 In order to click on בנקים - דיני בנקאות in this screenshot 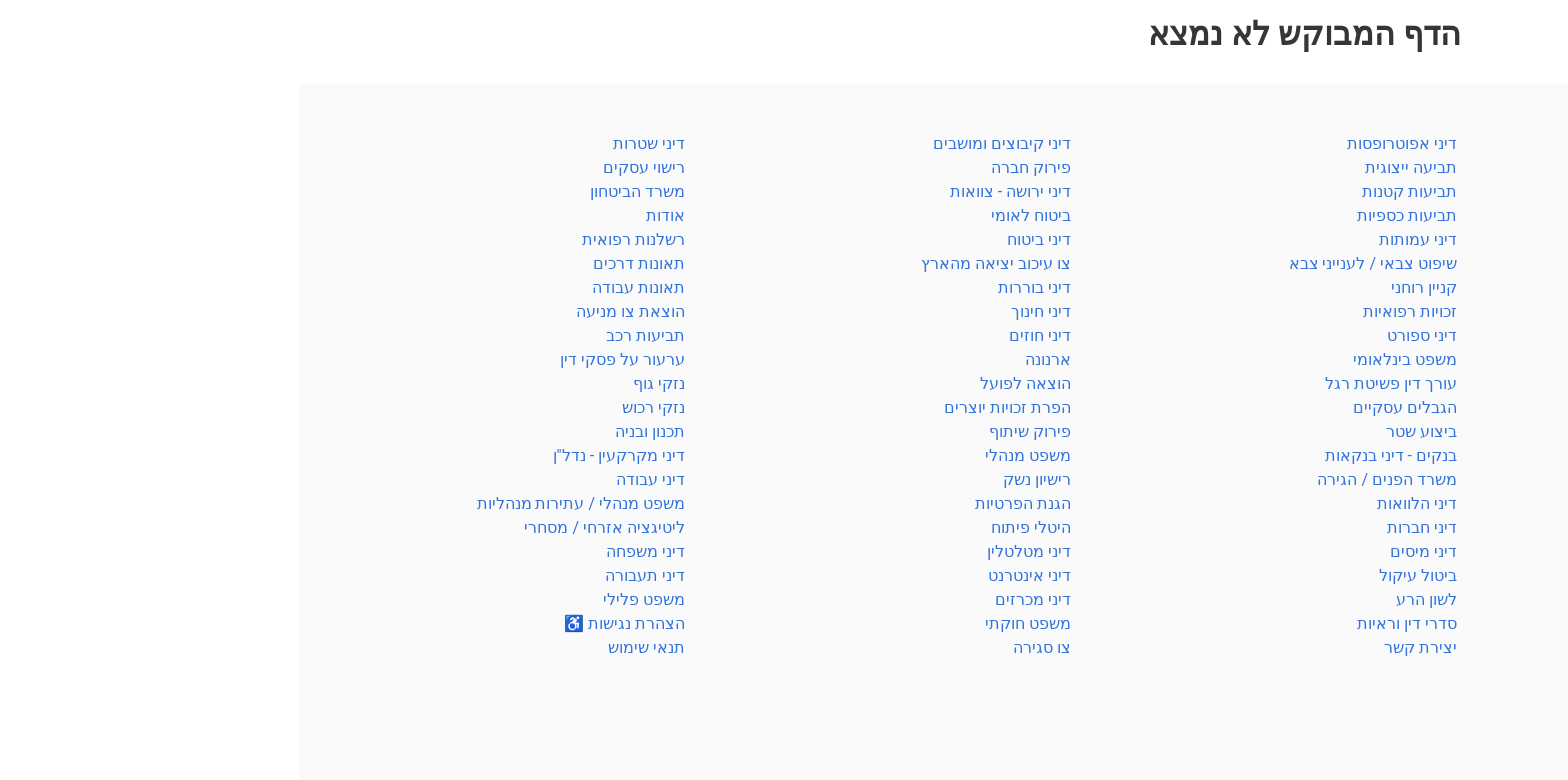, I will do `click(1092, 455)`.